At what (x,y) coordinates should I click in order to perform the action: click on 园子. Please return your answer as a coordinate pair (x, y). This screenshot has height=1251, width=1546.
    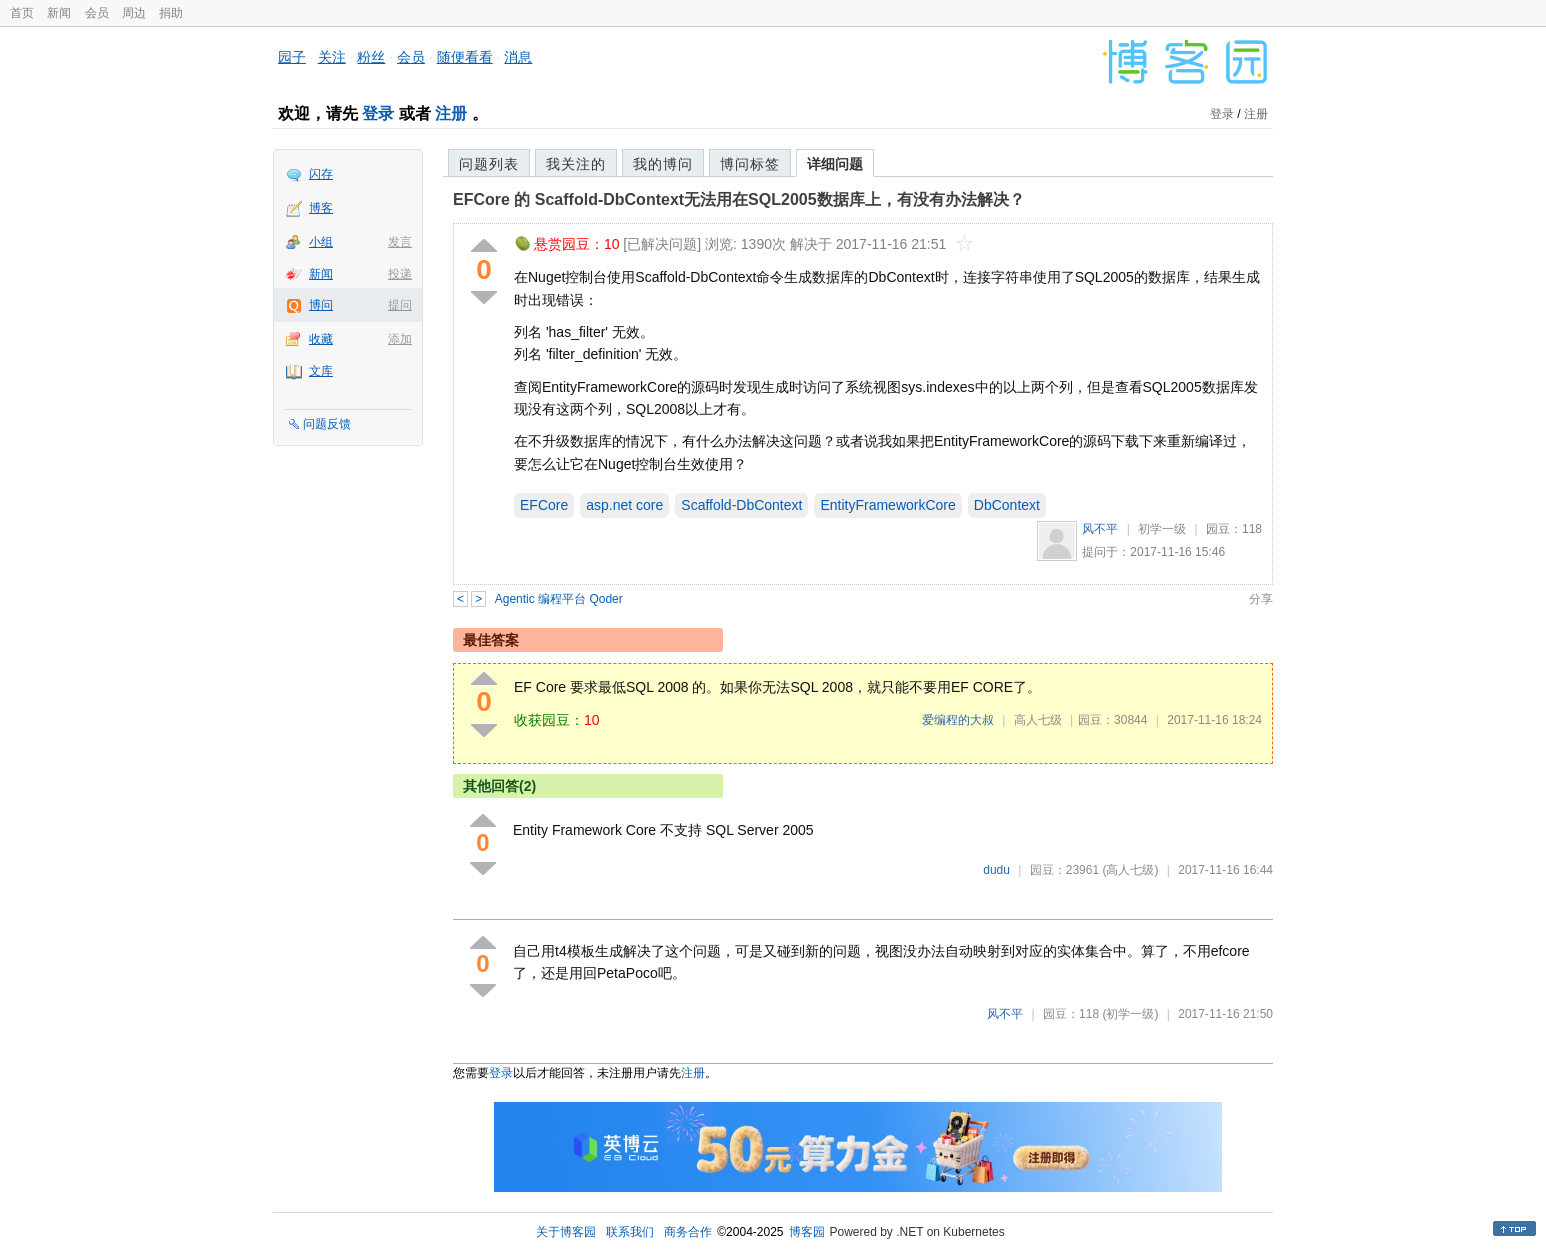
    Looking at the image, I should click on (292, 57).